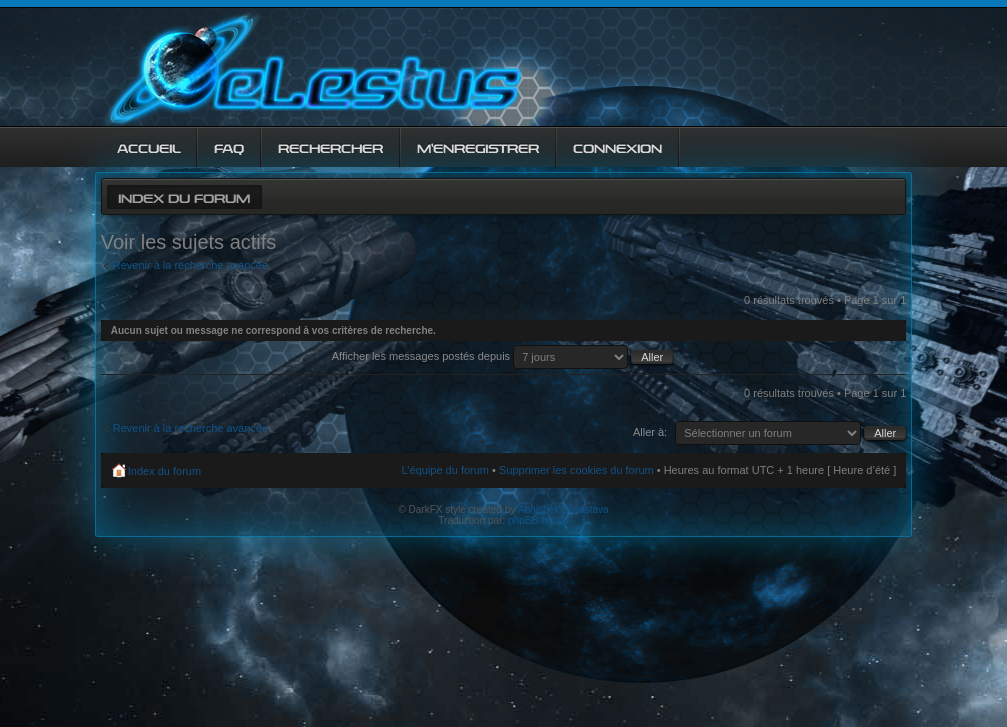 Image resolution: width=1007 pixels, height=727 pixels. What do you see at coordinates (576, 470) in the screenshot?
I see `Supprimer les cookies du forum` at bounding box center [576, 470].